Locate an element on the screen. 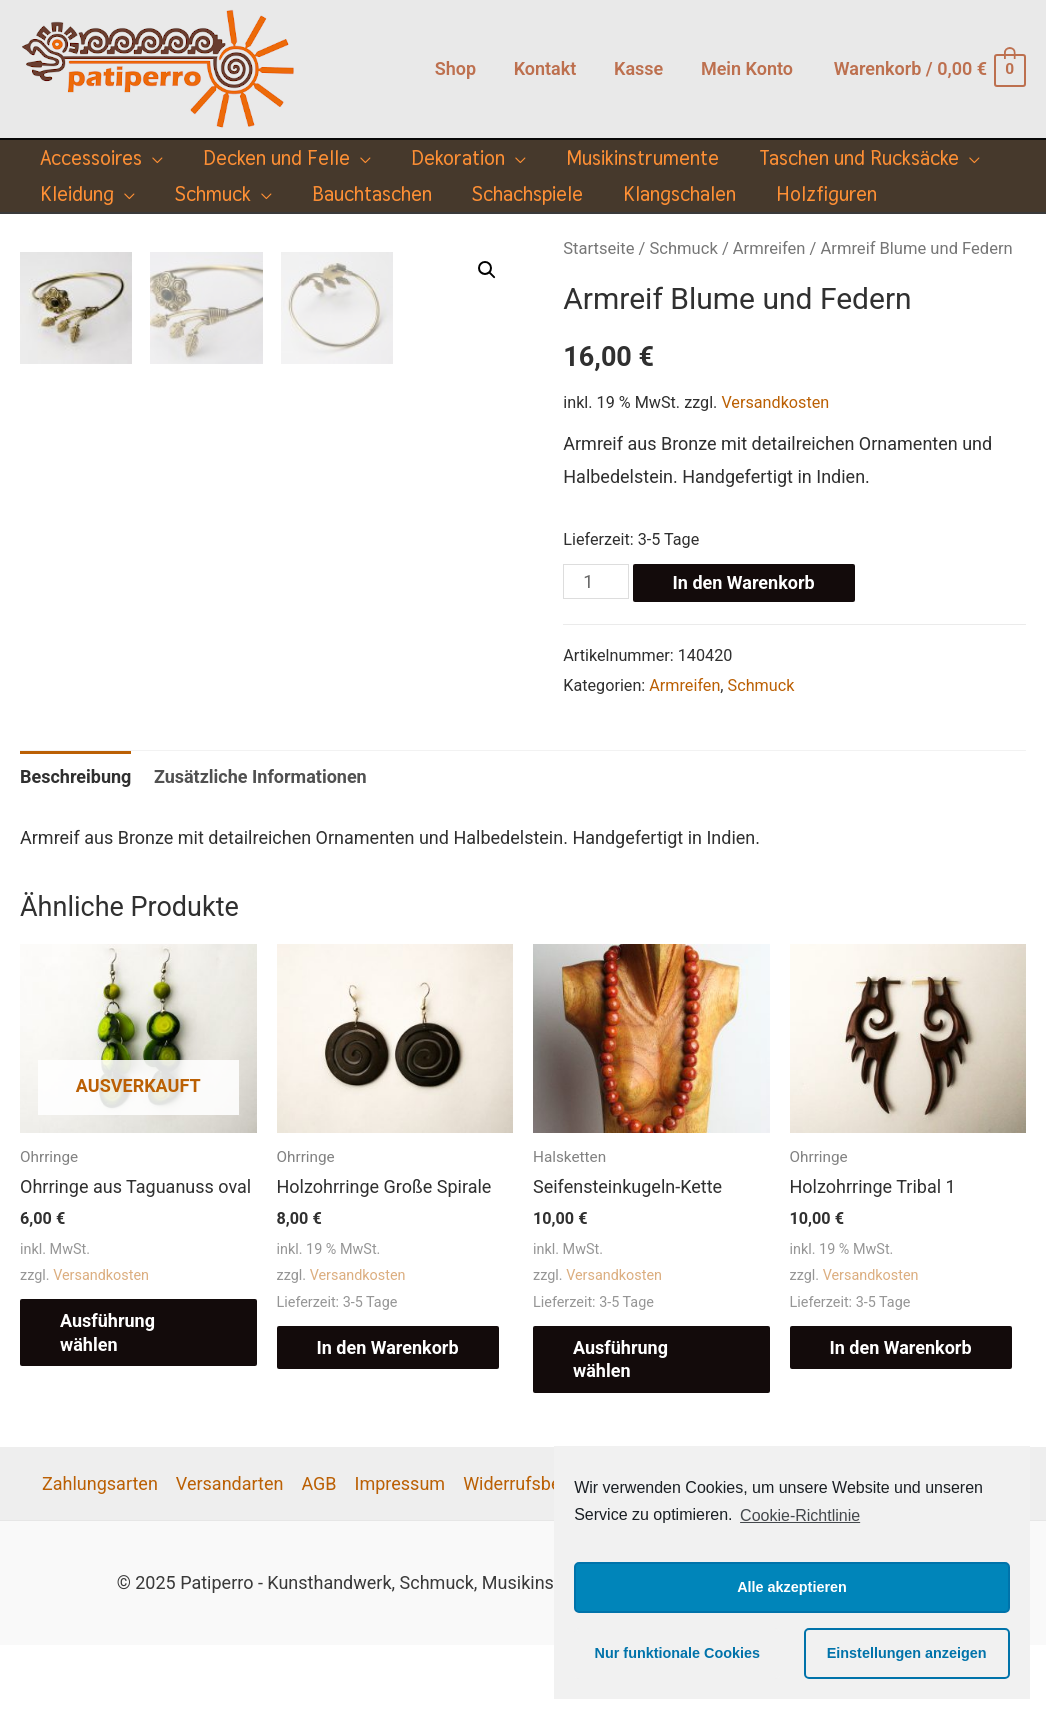 The width and height of the screenshot is (1046, 1715). Kontakt is located at coordinates (549, 68).